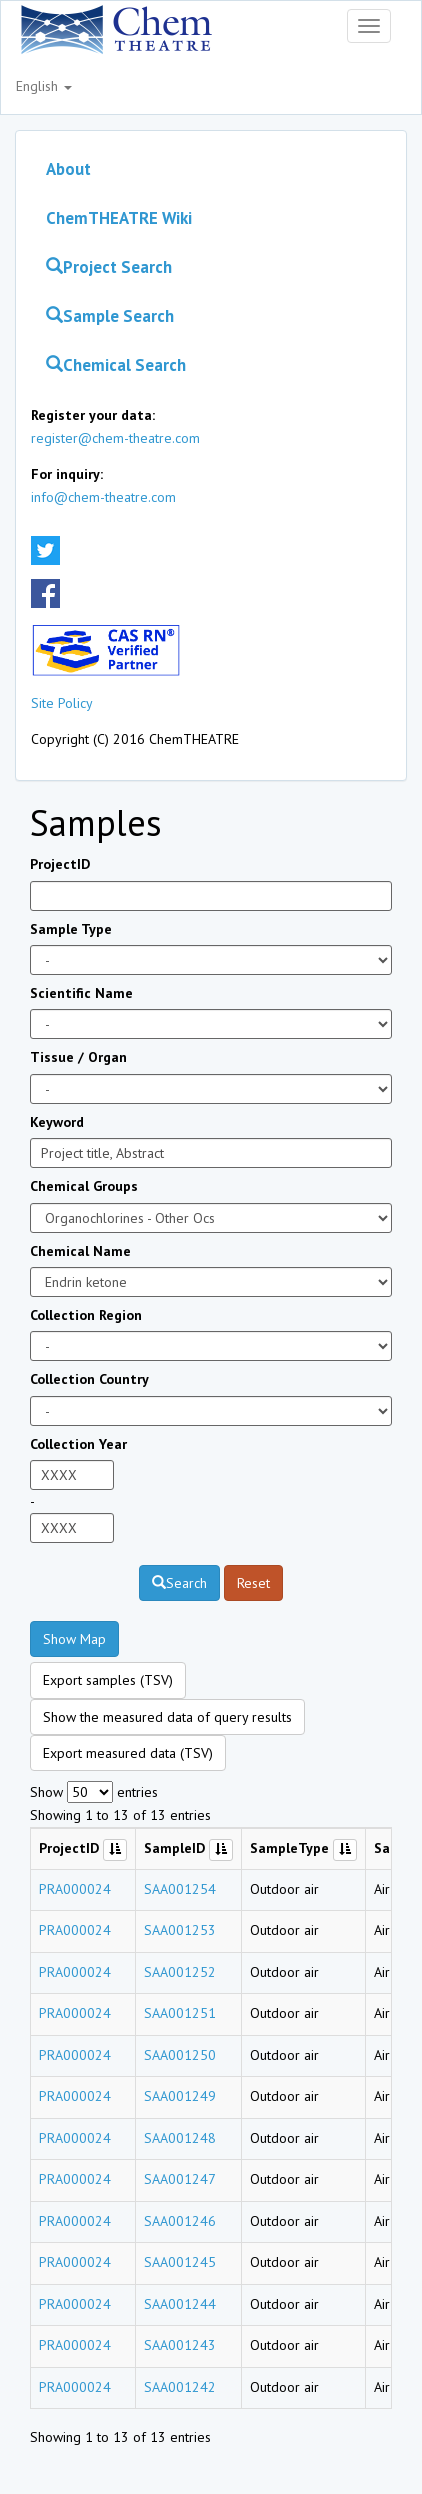 This screenshot has height=2494, width=422. Describe the element at coordinates (180, 2345) in the screenshot. I see `SAA001243` at that location.